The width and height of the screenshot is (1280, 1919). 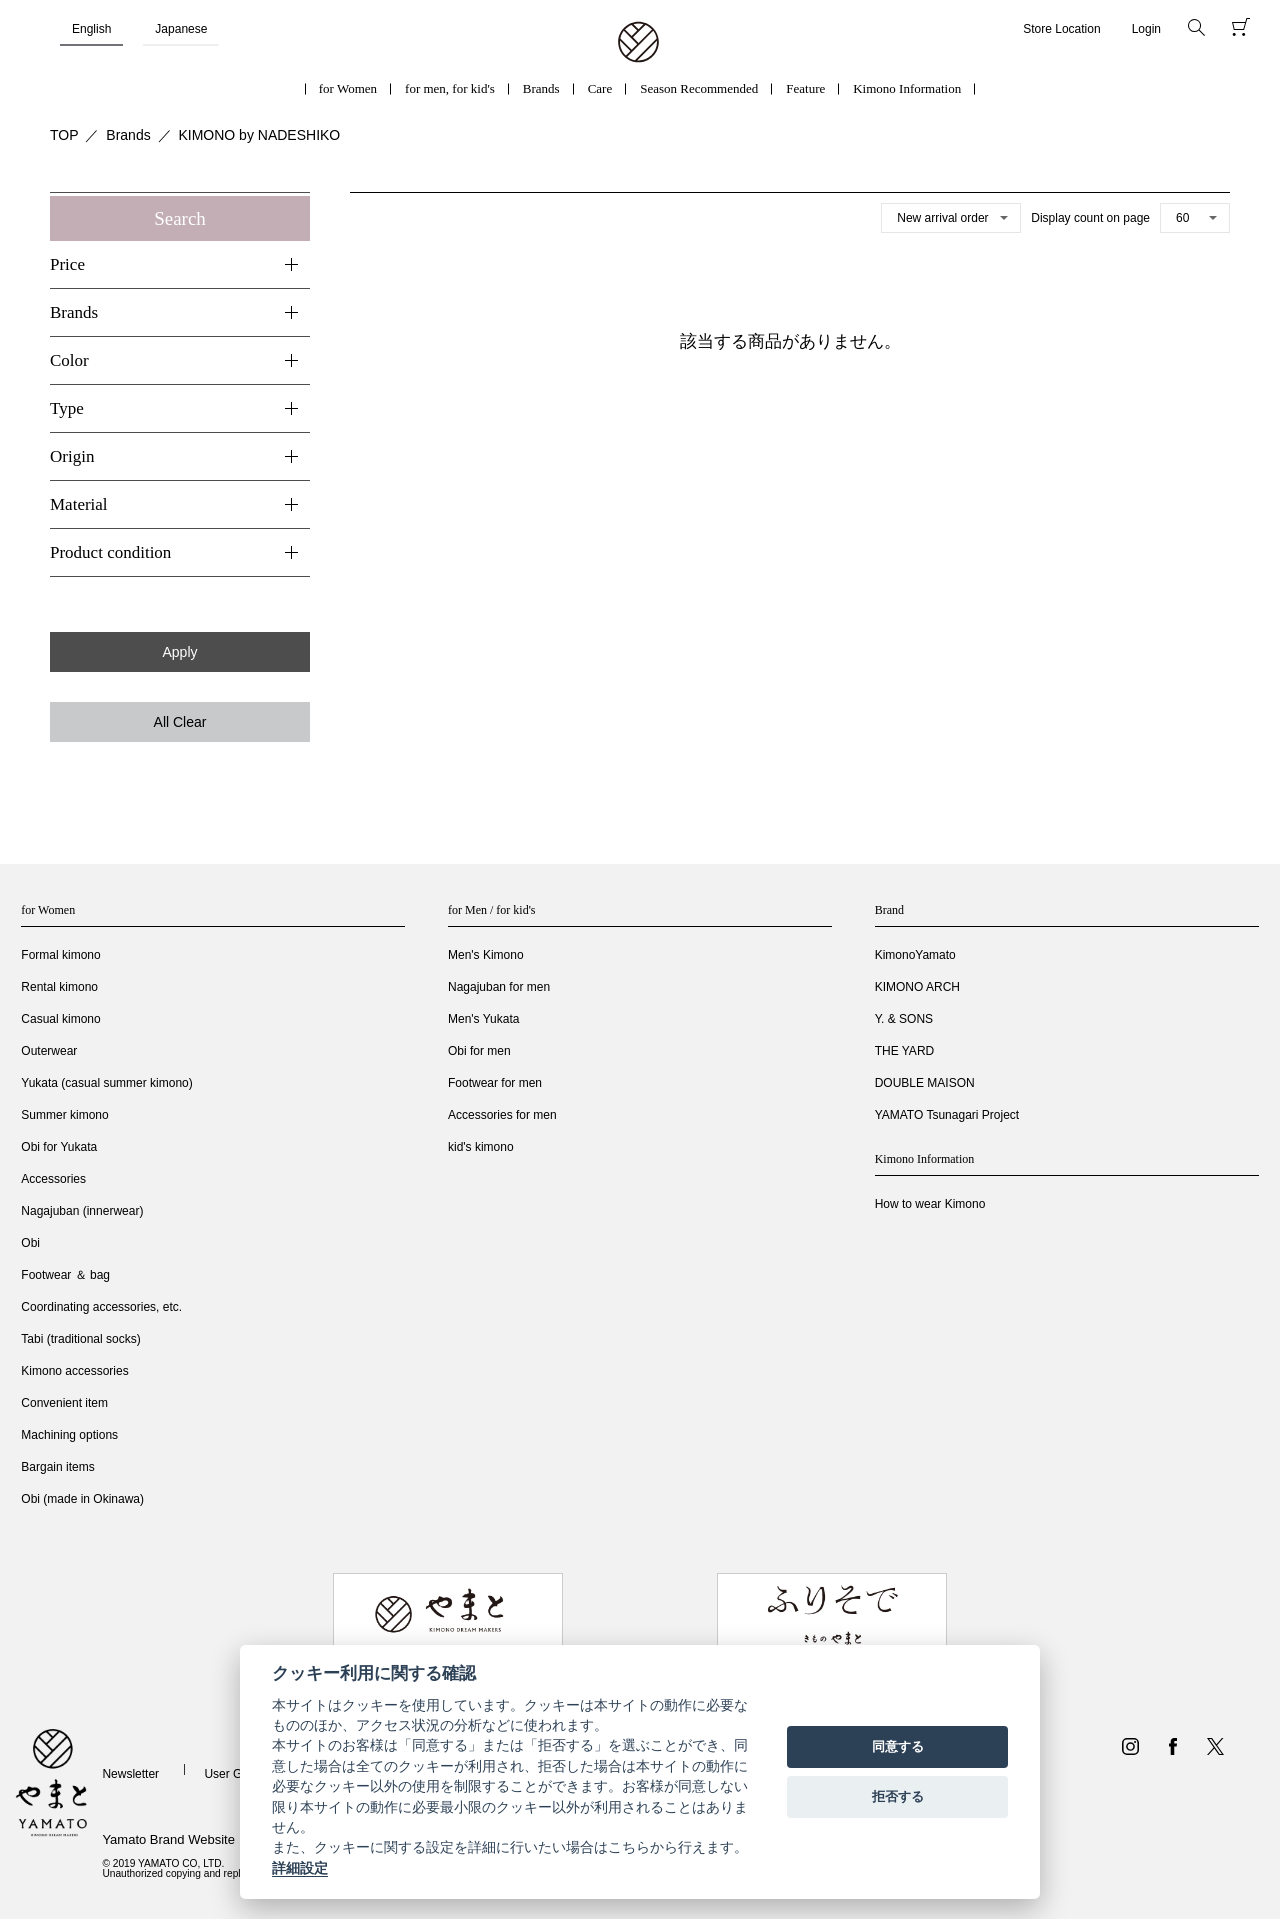 What do you see at coordinates (486, 955) in the screenshot?
I see `Men's Kimono` at bounding box center [486, 955].